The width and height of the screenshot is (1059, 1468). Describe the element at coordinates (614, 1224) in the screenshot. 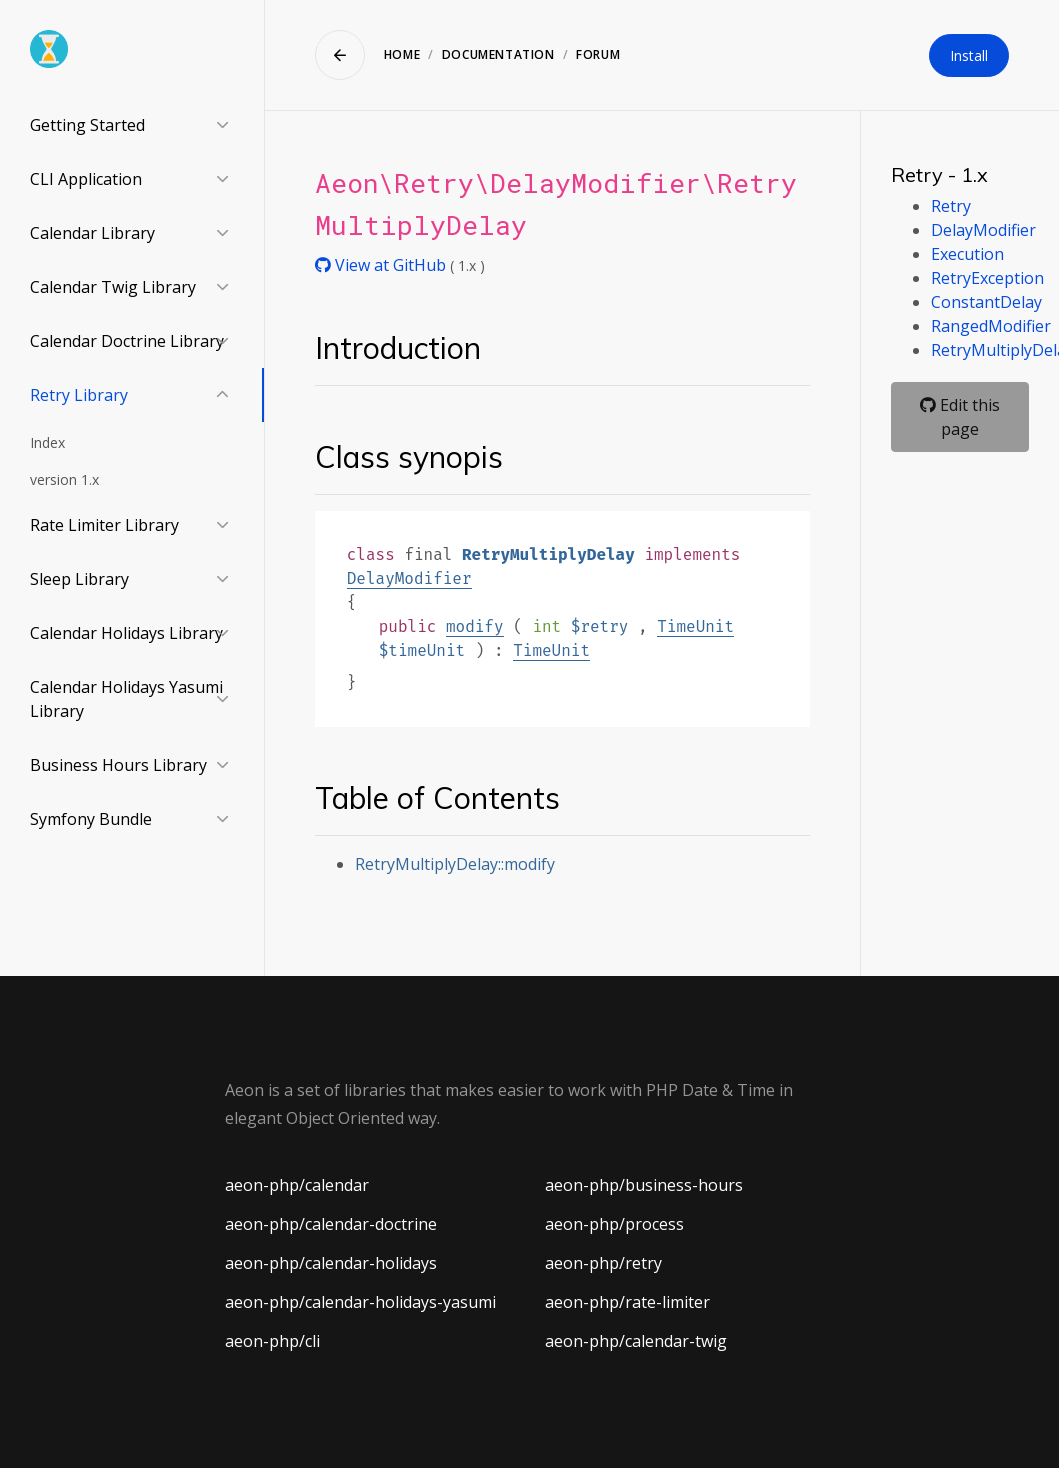

I see `aeon-php/process` at that location.